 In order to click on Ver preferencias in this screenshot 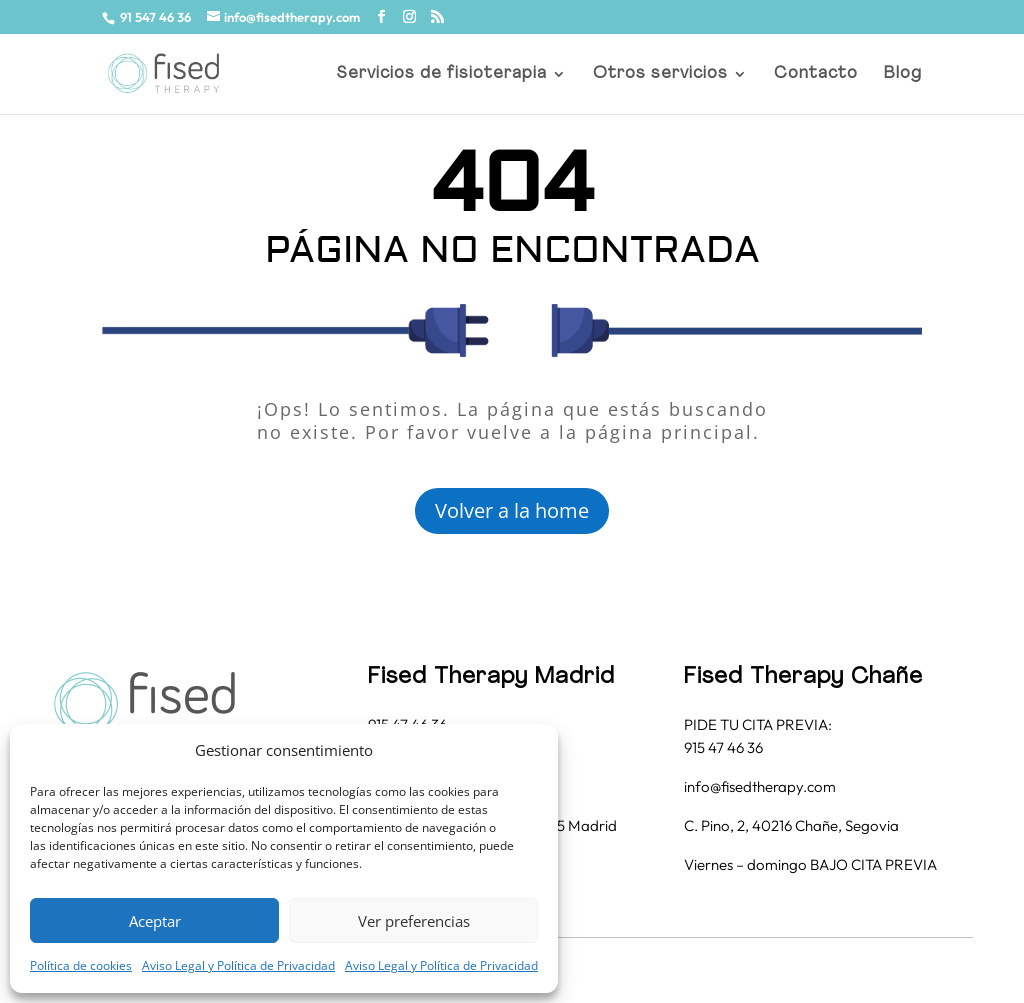, I will do `click(414, 921)`.